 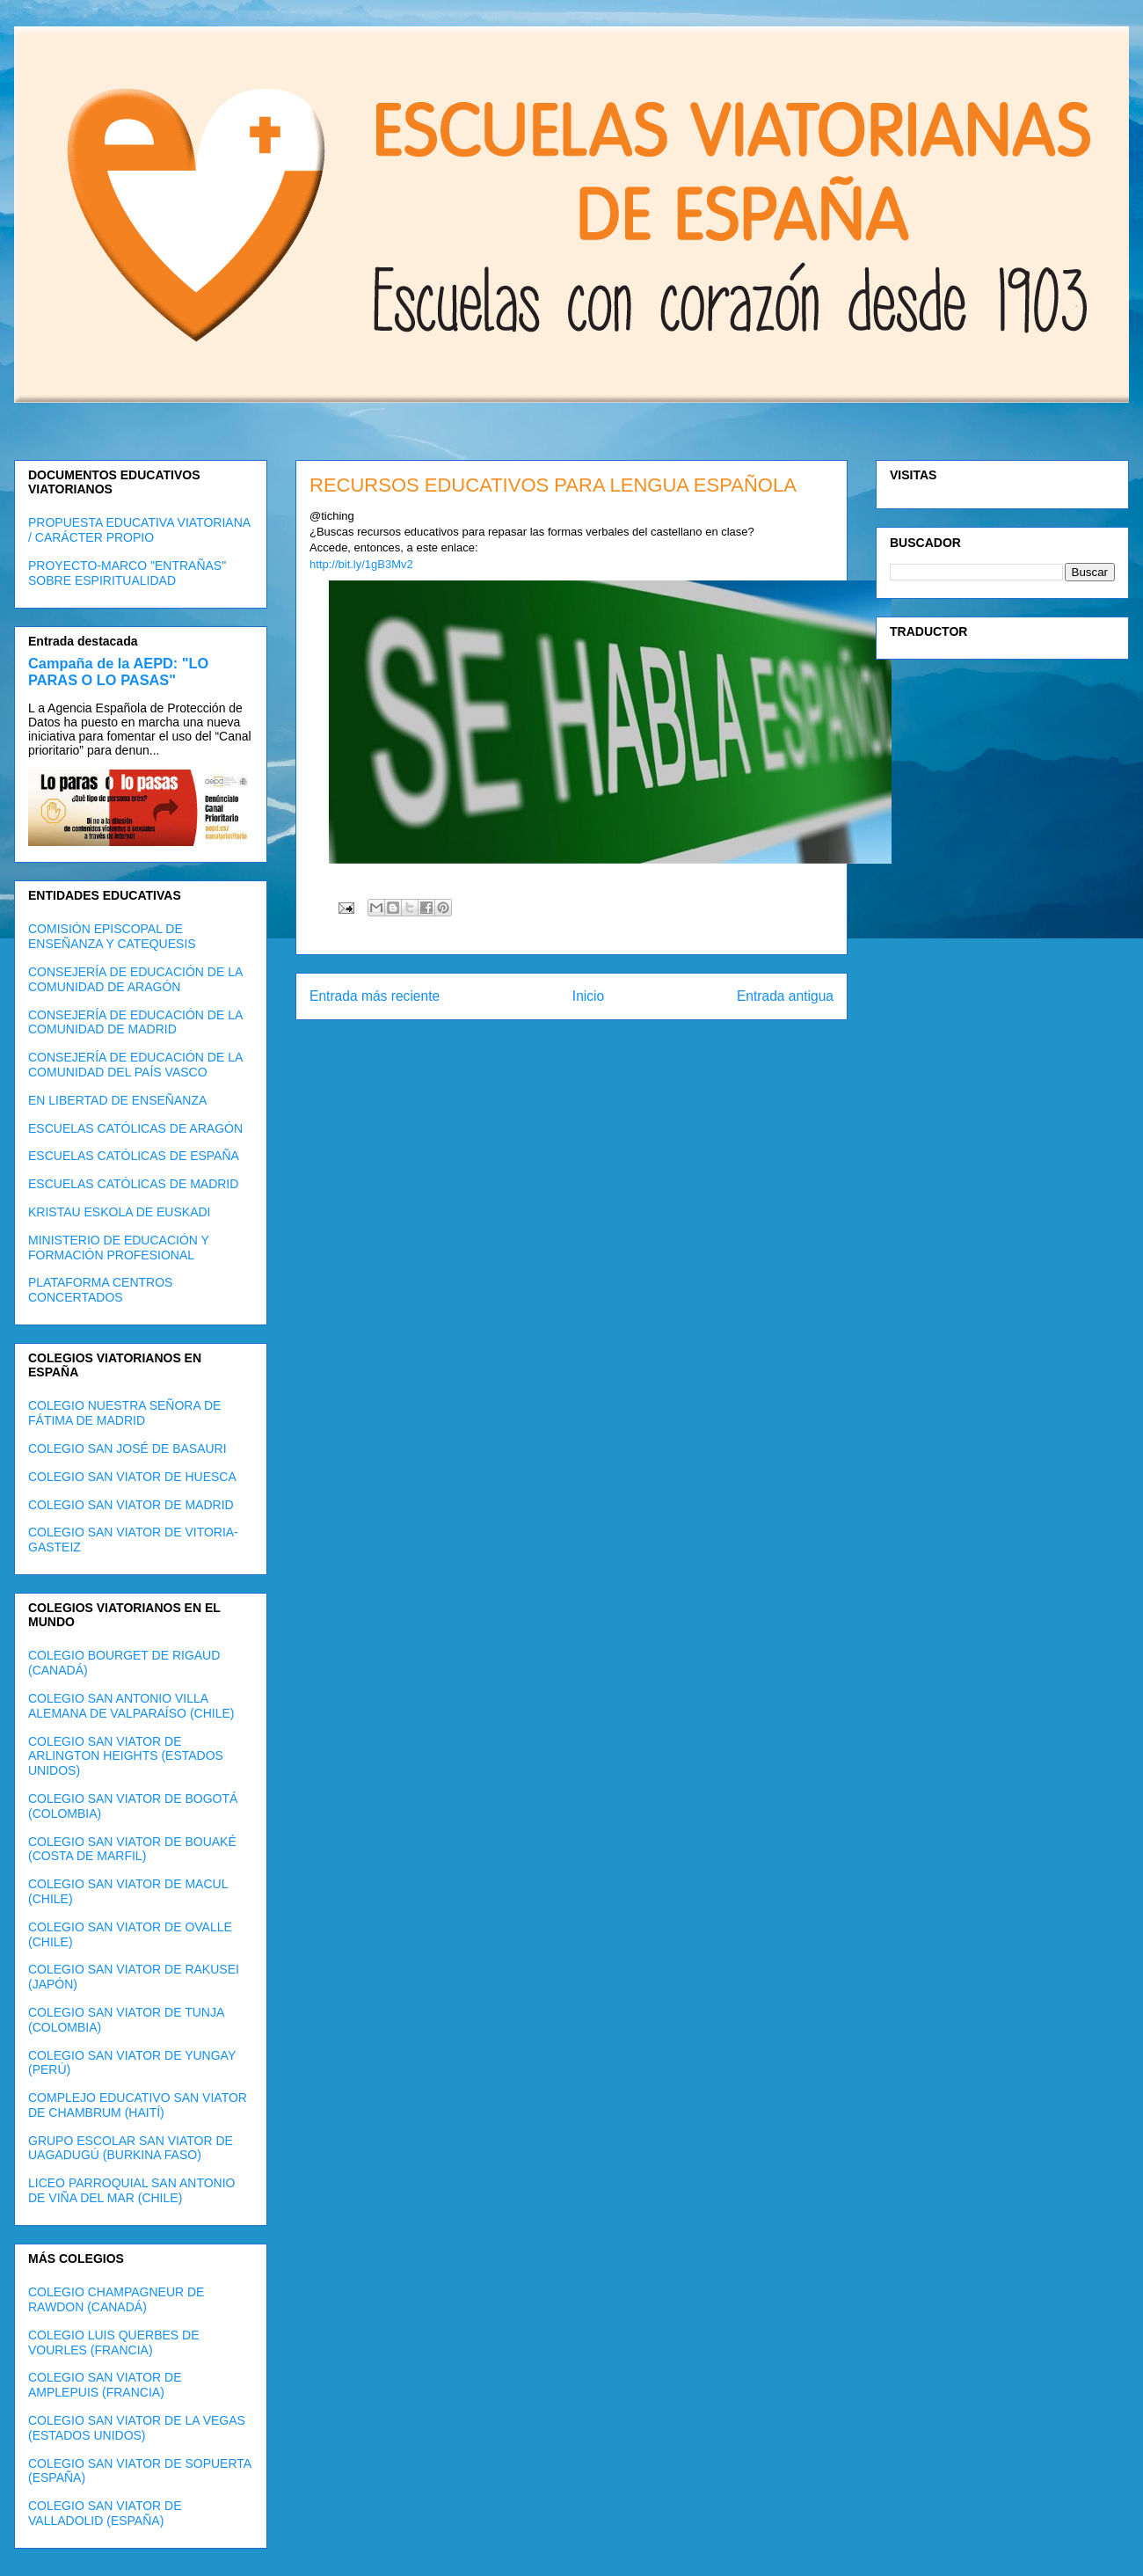 I want to click on Campaña de la AEPD: "LO PARAS O LO PASAS", so click(x=118, y=671).